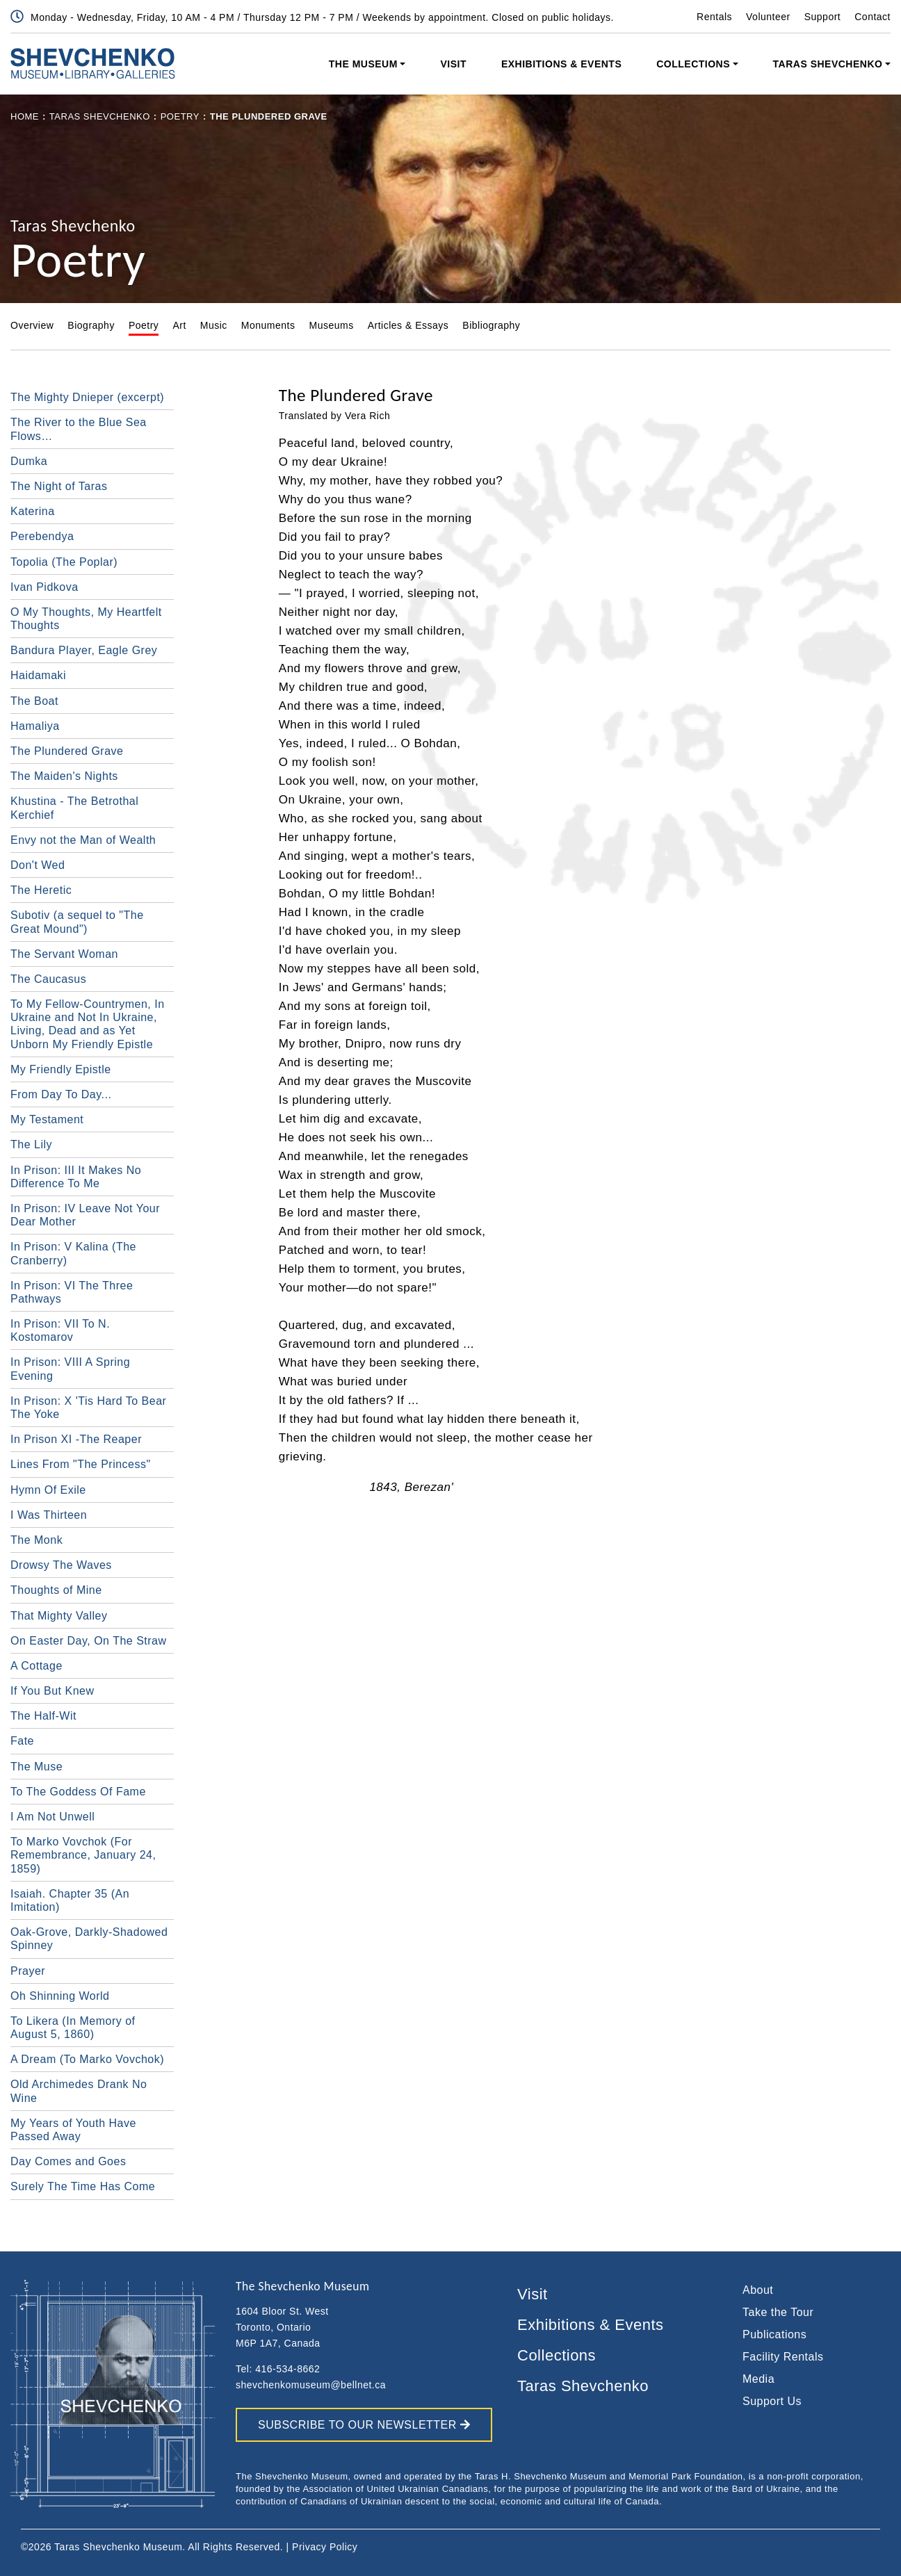  Describe the element at coordinates (453, 64) in the screenshot. I see `Visit` at that location.